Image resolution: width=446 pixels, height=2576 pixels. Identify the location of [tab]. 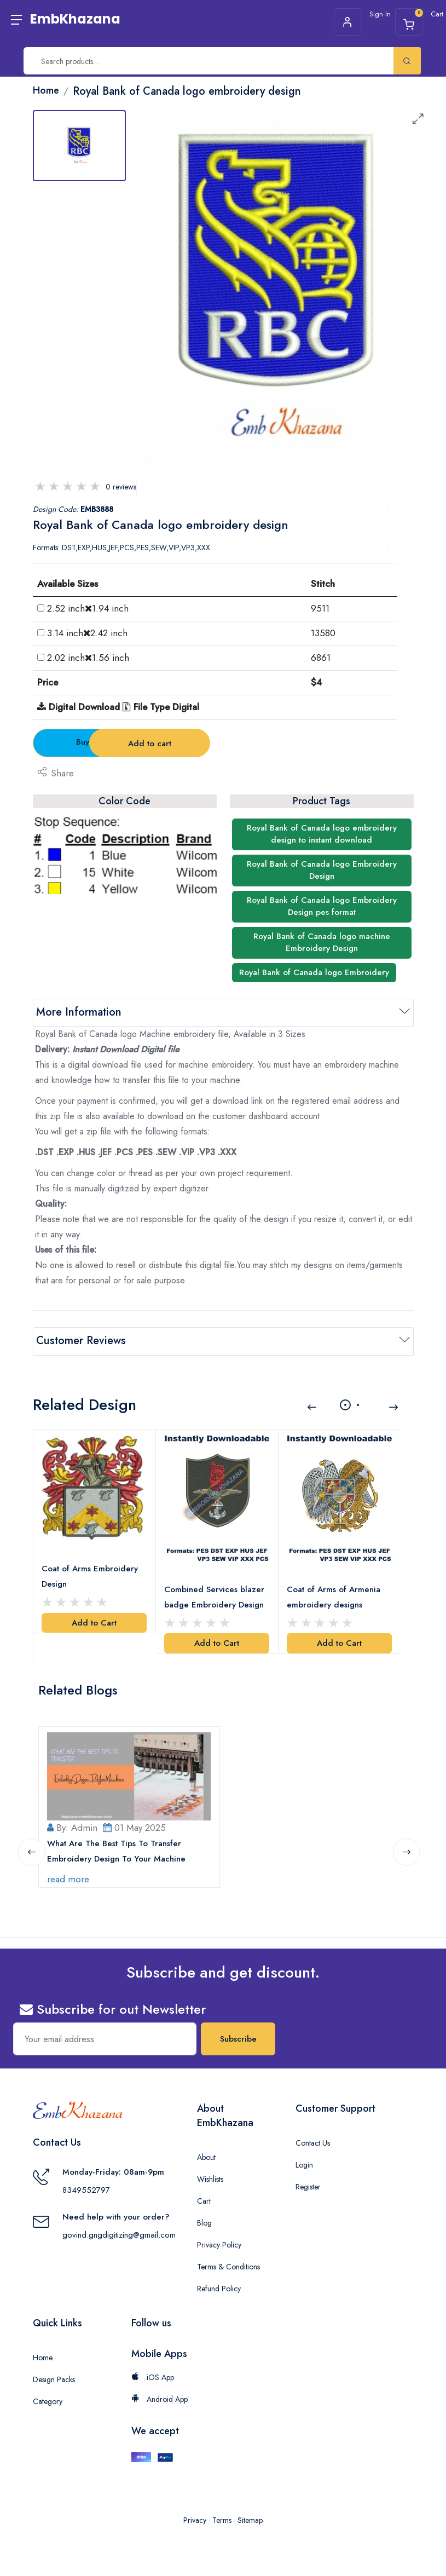
(79, 145).